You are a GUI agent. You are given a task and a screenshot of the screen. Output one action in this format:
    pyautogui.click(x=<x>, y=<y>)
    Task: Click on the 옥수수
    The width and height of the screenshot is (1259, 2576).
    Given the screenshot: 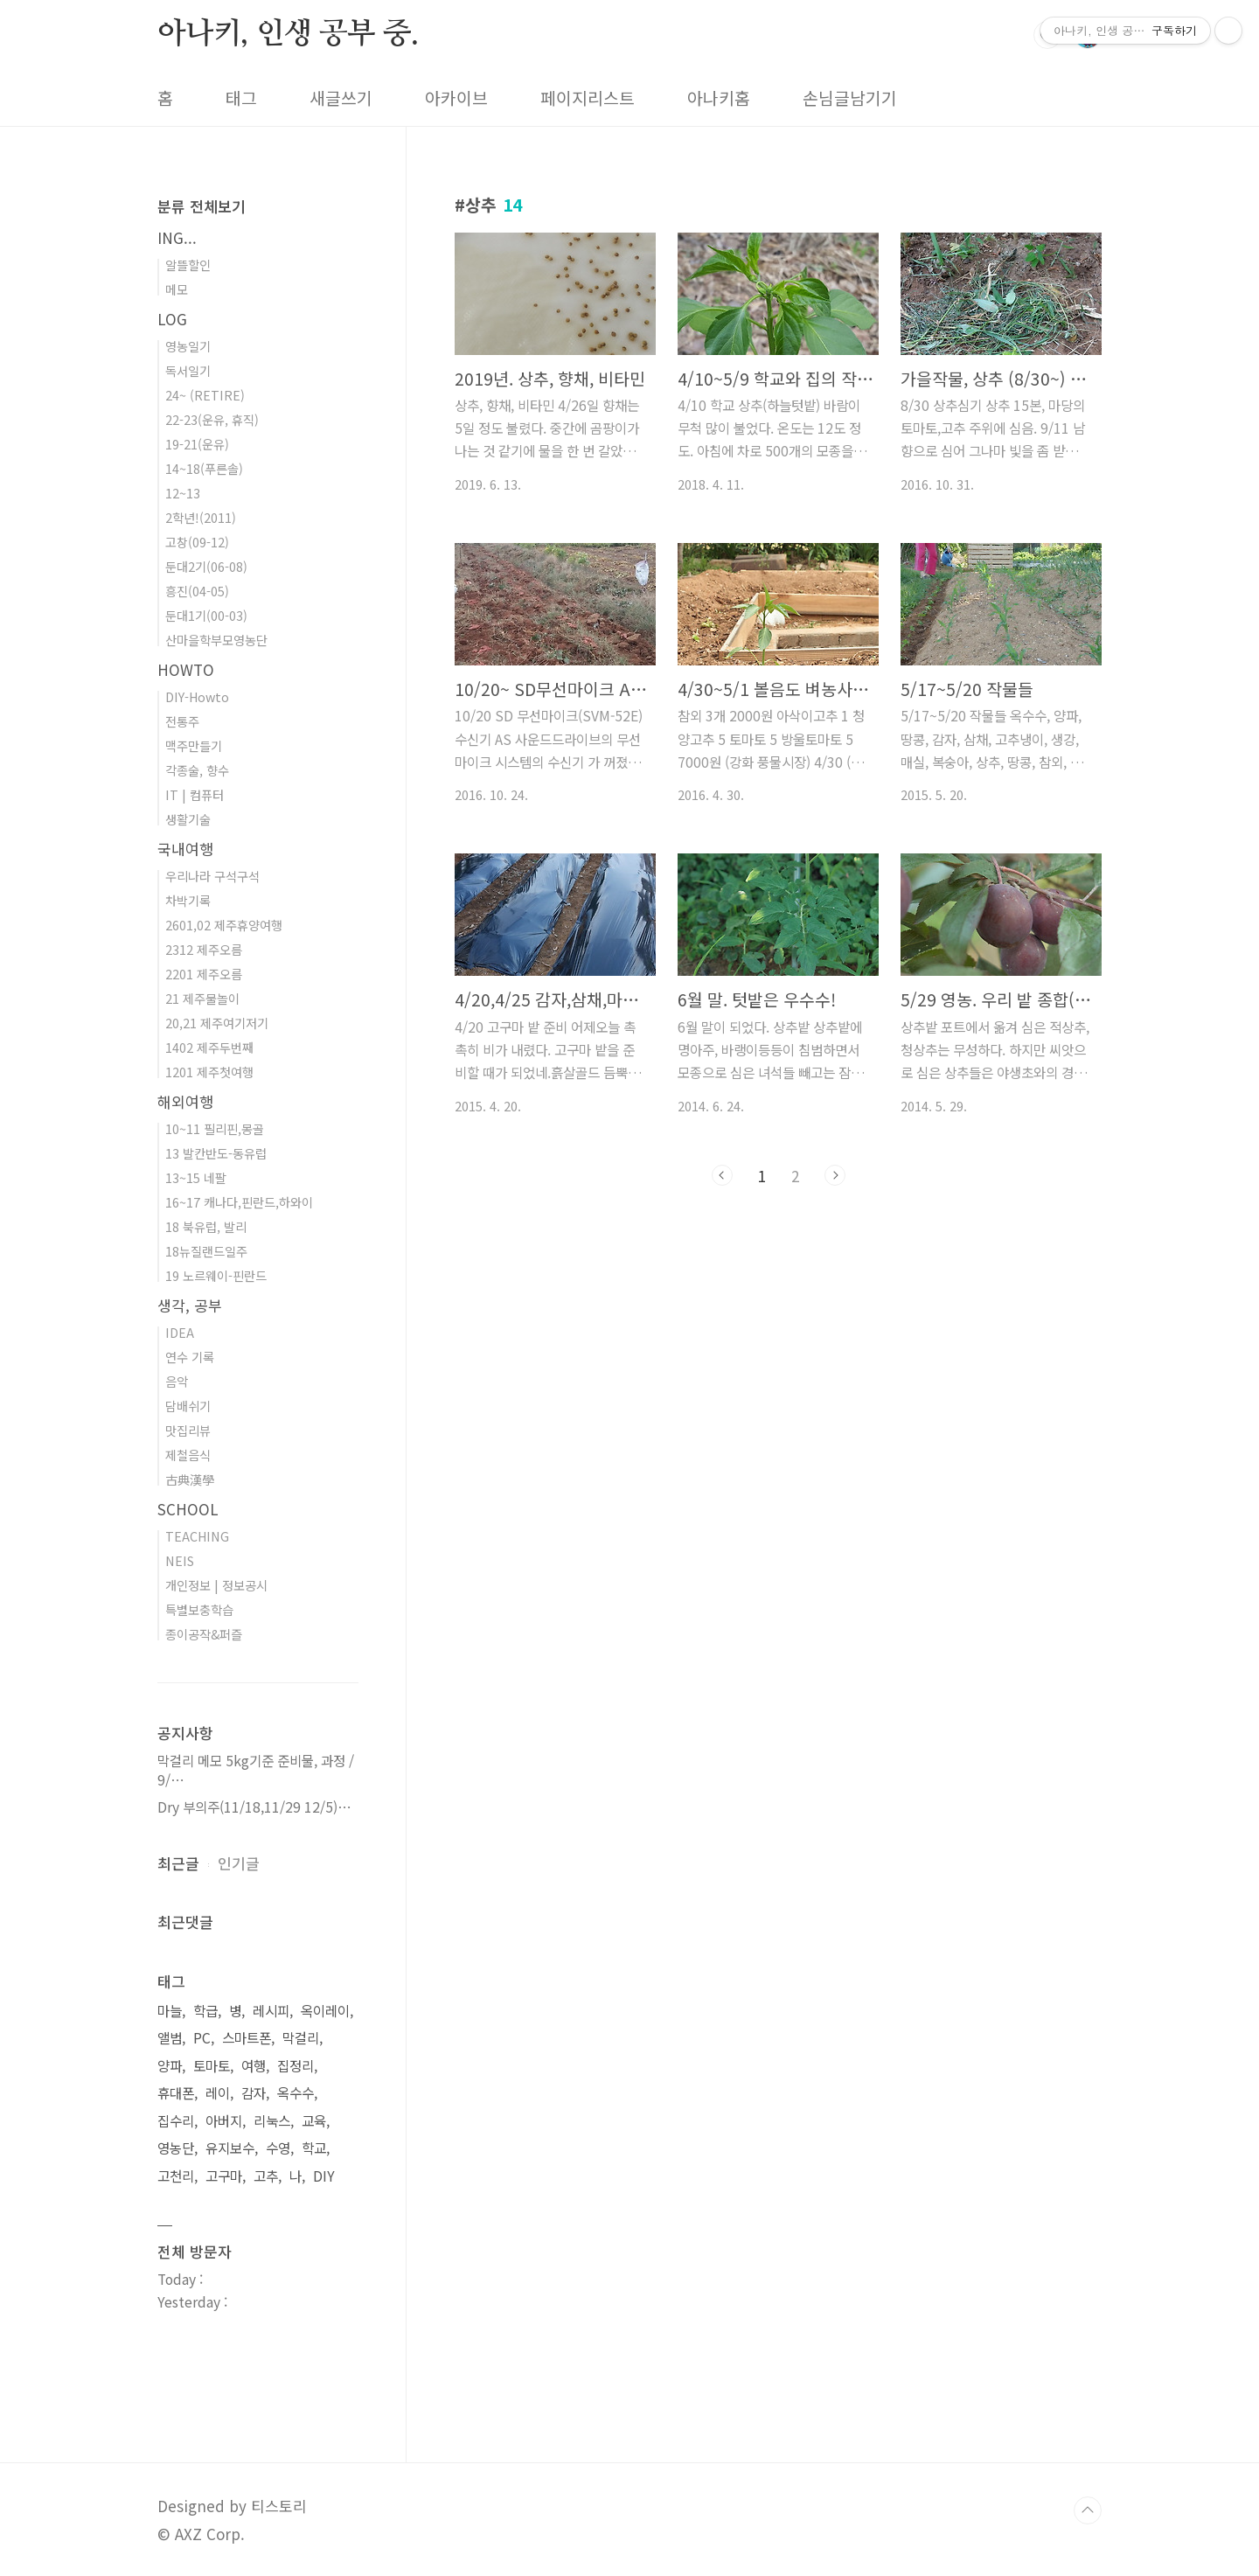 What is the action you would take?
    pyautogui.click(x=295, y=2093)
    